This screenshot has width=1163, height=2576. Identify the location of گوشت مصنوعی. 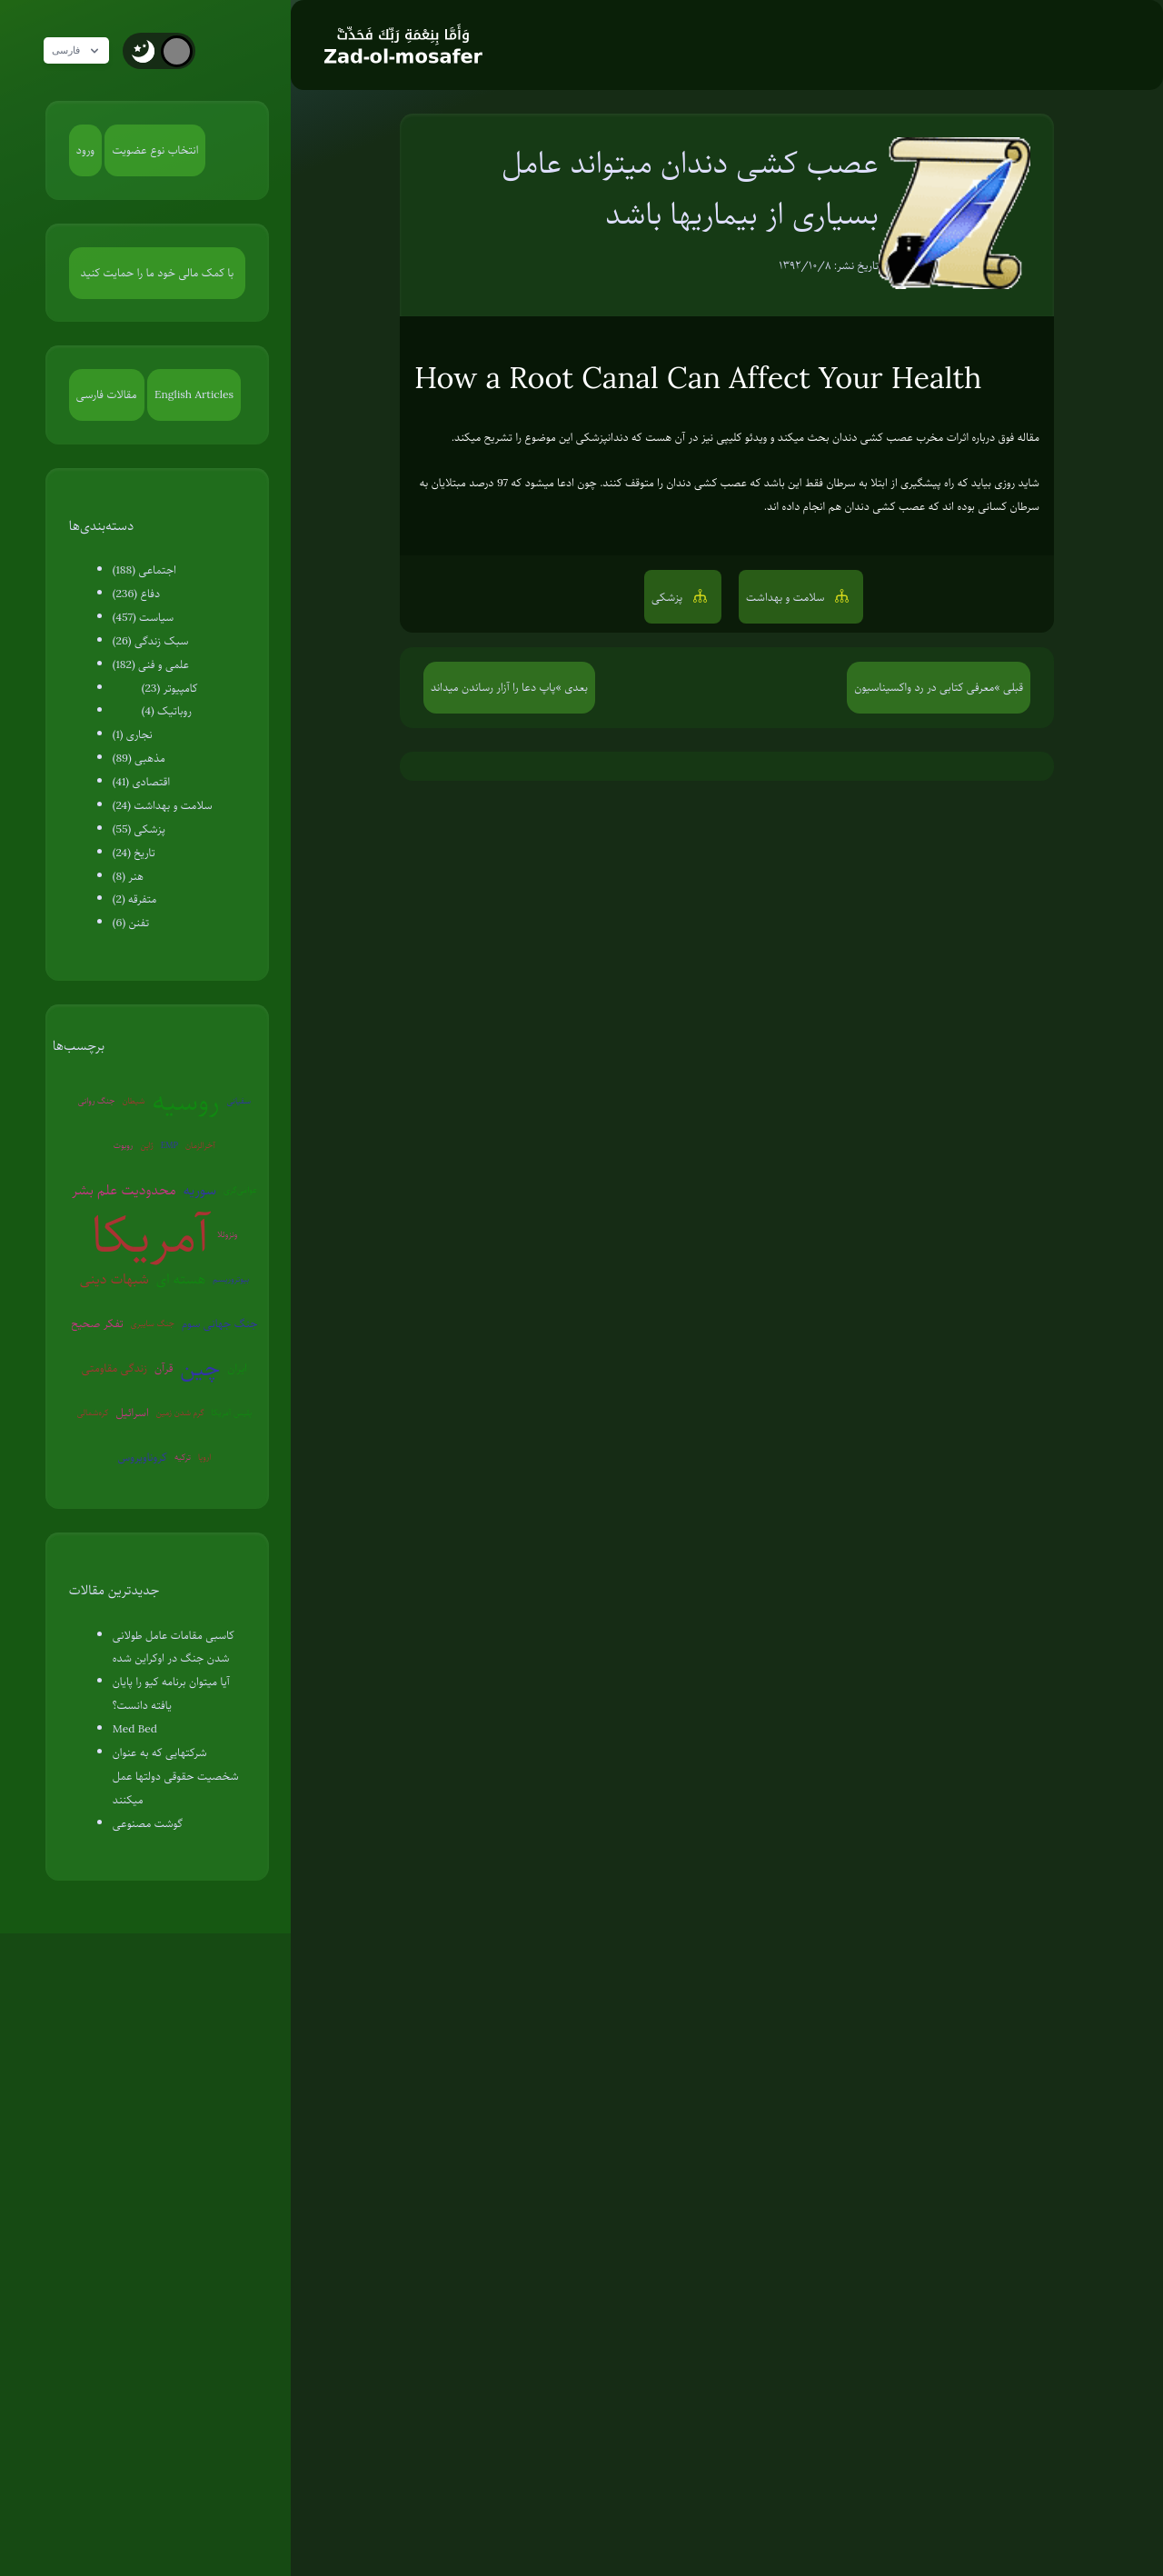
(148, 1823).